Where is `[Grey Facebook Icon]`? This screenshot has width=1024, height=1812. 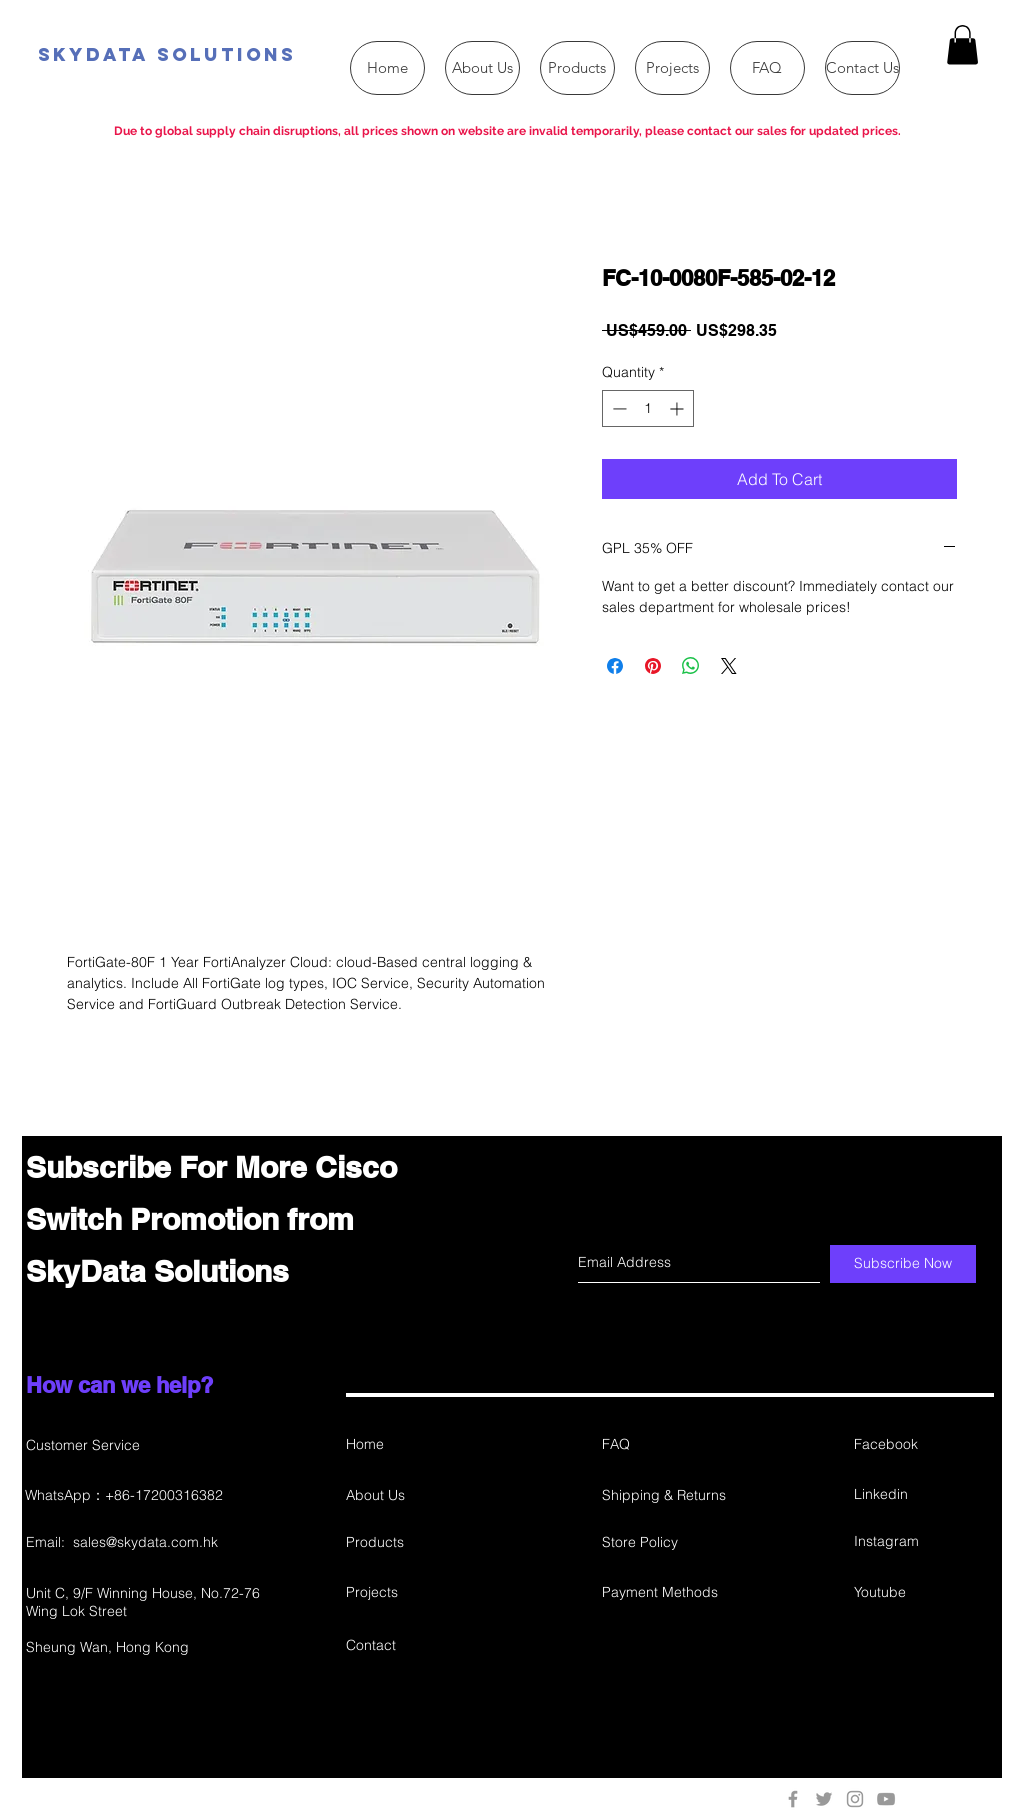
[Grey Facebook Icon] is located at coordinates (793, 1799).